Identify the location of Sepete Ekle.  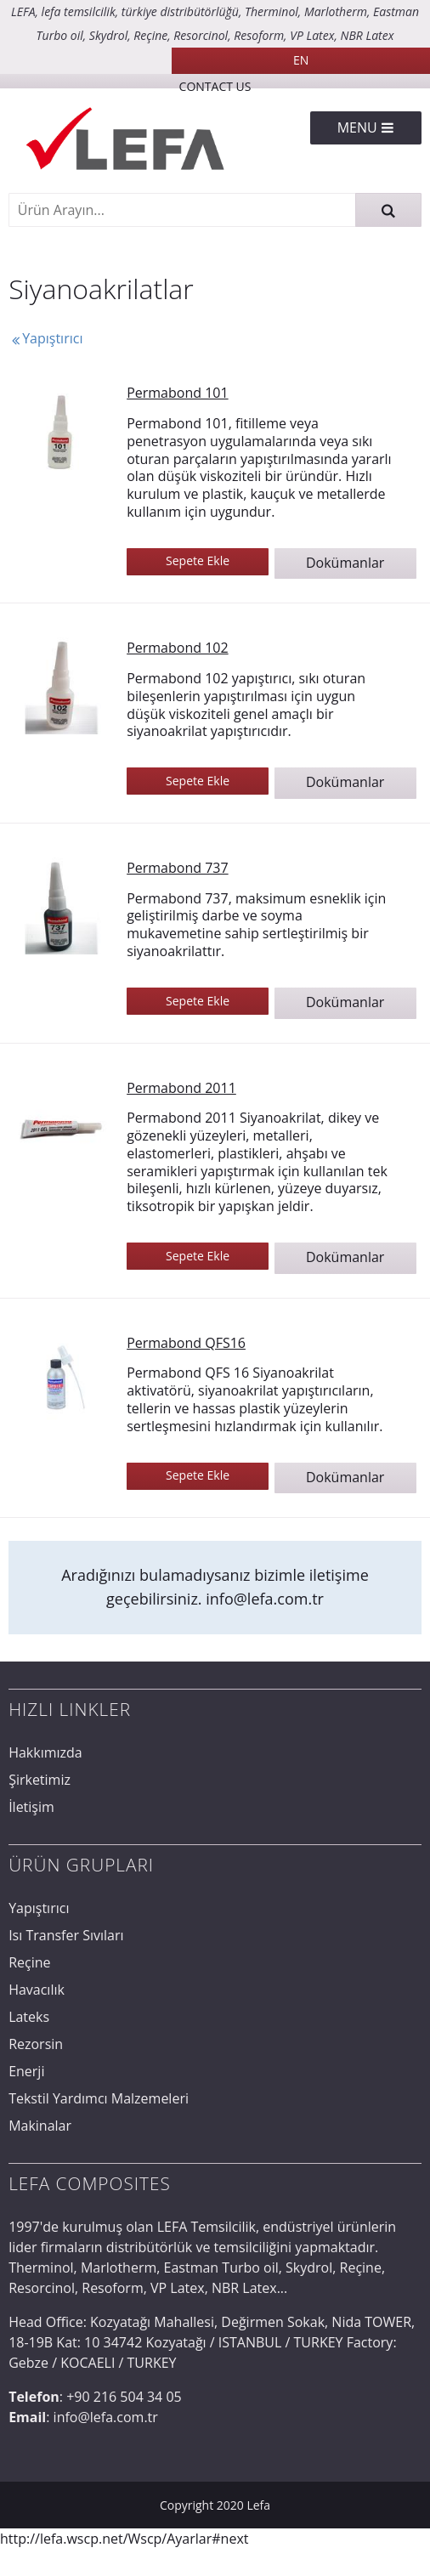
(197, 560).